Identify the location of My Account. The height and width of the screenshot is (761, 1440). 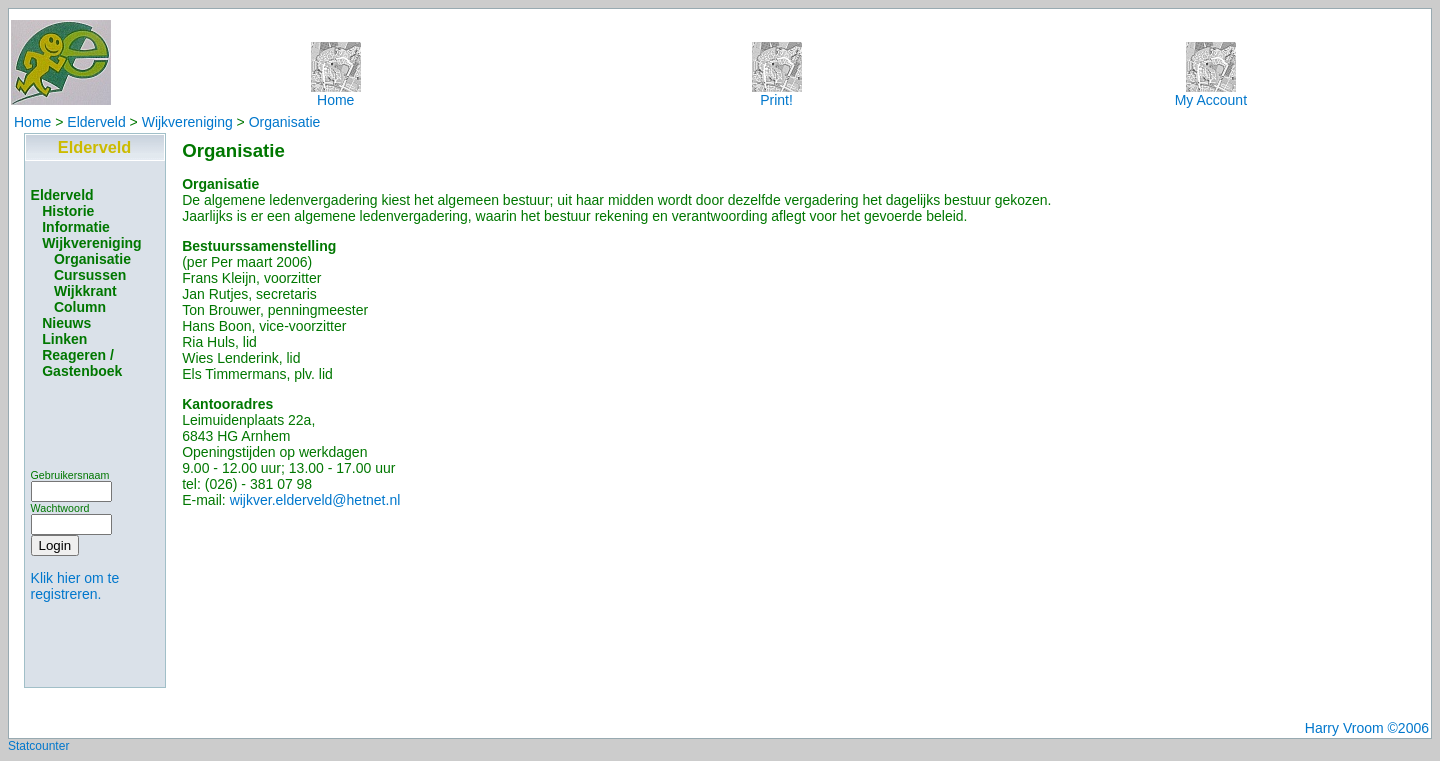
(1211, 93).